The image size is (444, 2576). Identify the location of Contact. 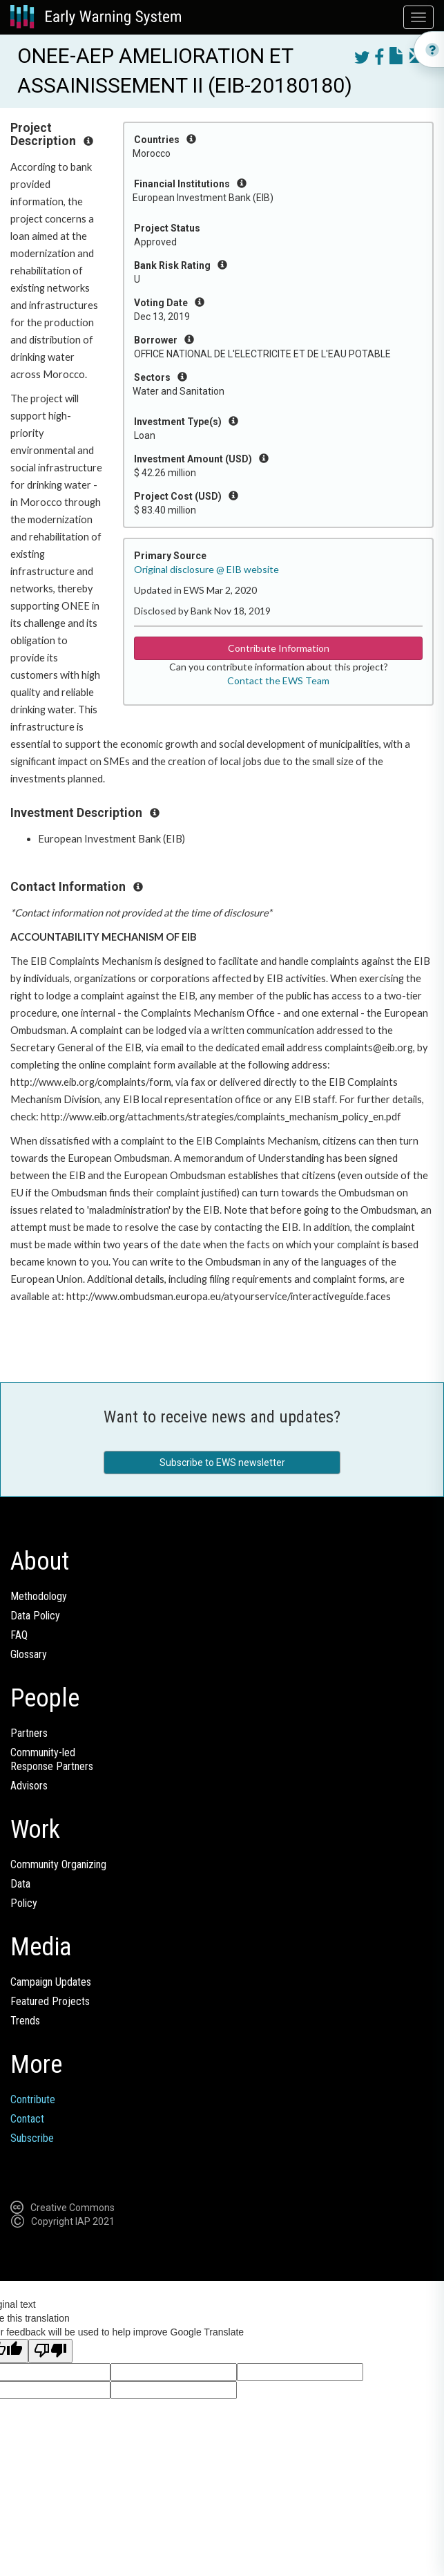
(27, 2118).